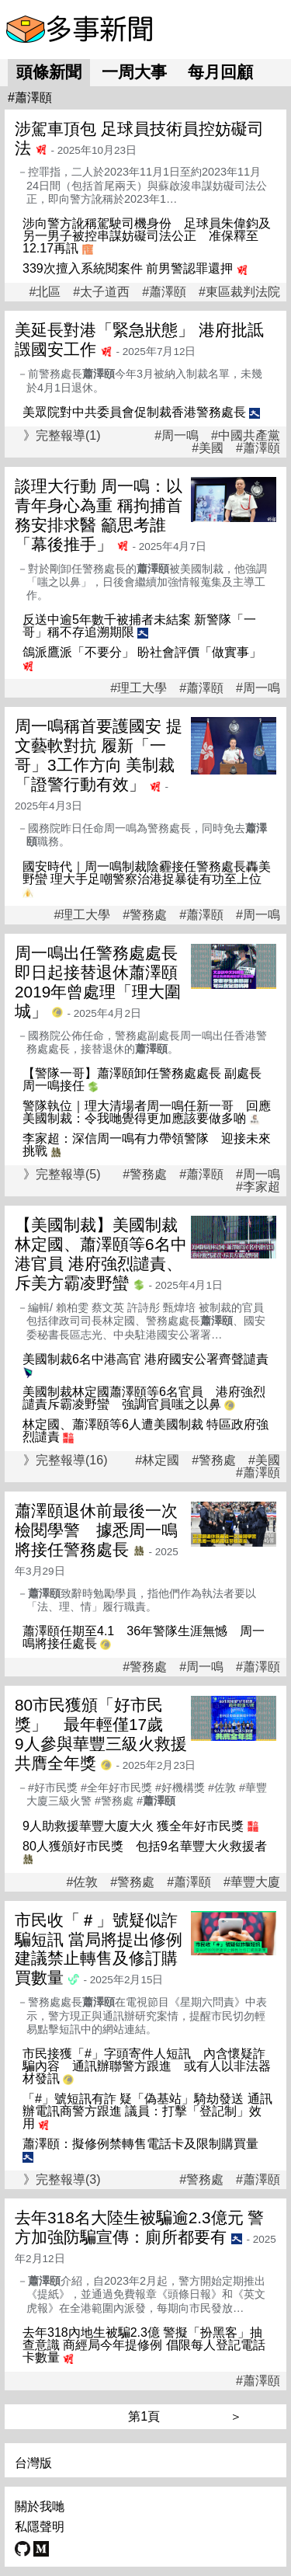 The height and width of the screenshot is (2576, 291). What do you see at coordinates (145, 1430) in the screenshot?
I see `林定國、蕭澤頤等6人遭美國制裁 特區政府強烈譴責` at bounding box center [145, 1430].